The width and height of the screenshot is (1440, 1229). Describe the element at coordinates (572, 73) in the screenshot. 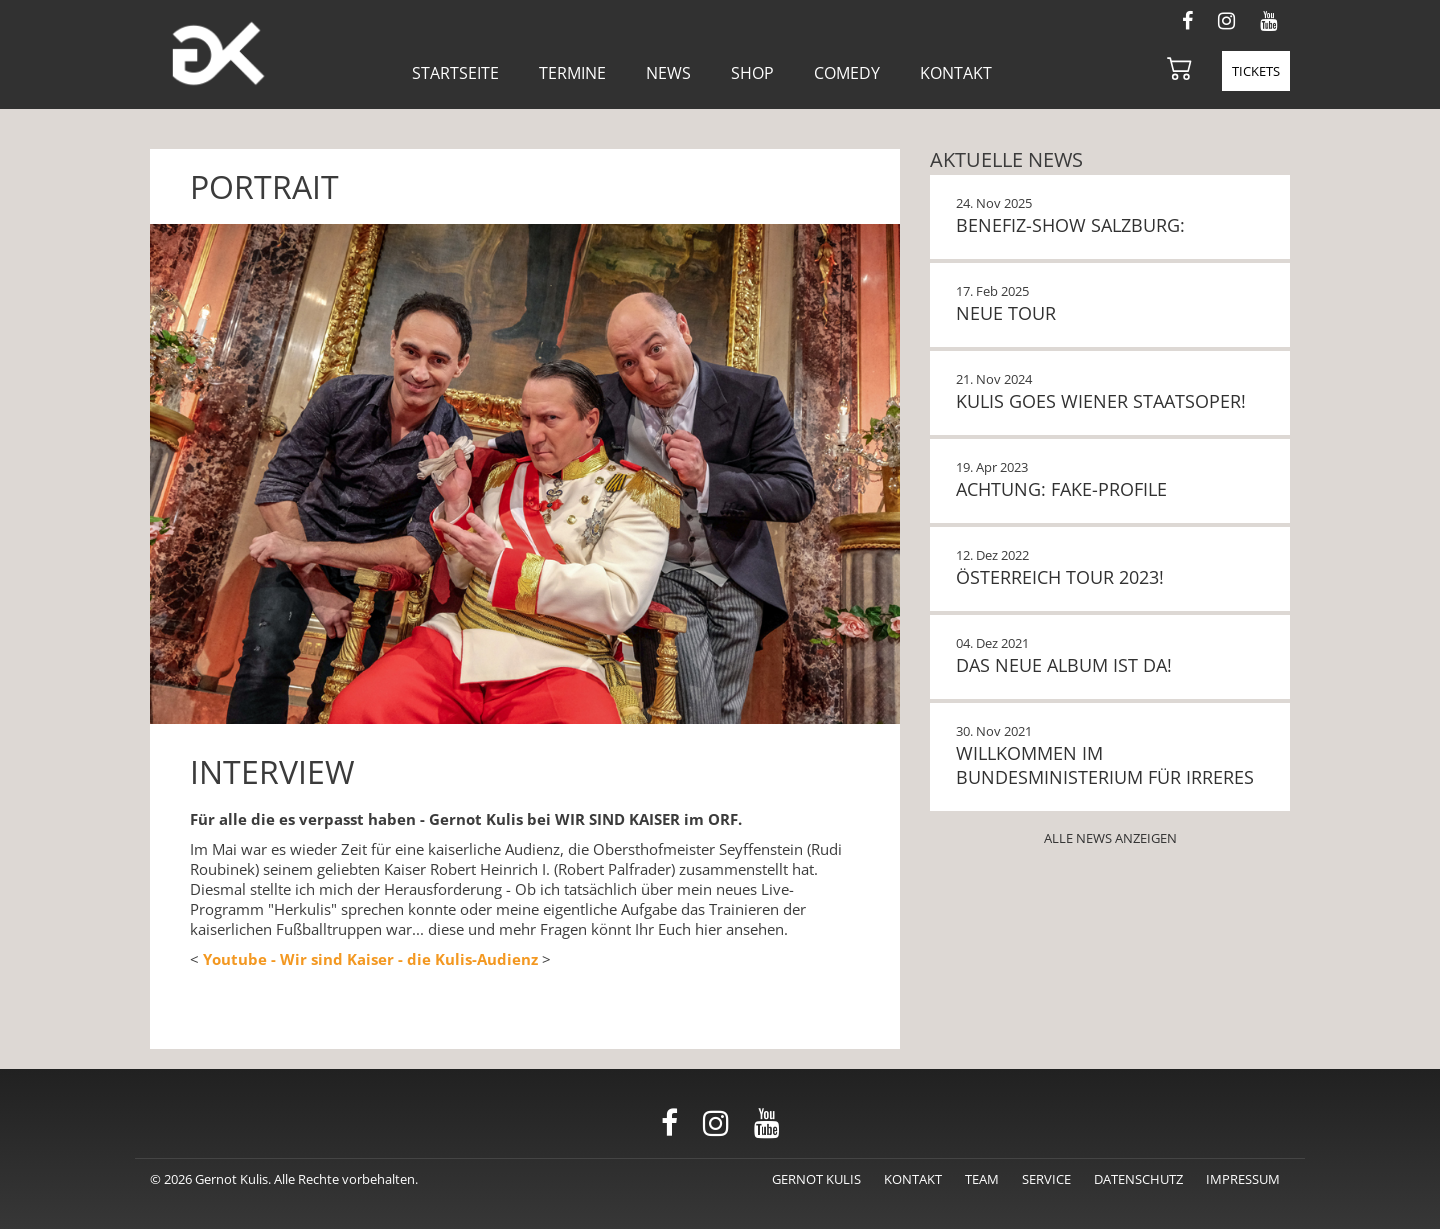

I see `Termine` at that location.